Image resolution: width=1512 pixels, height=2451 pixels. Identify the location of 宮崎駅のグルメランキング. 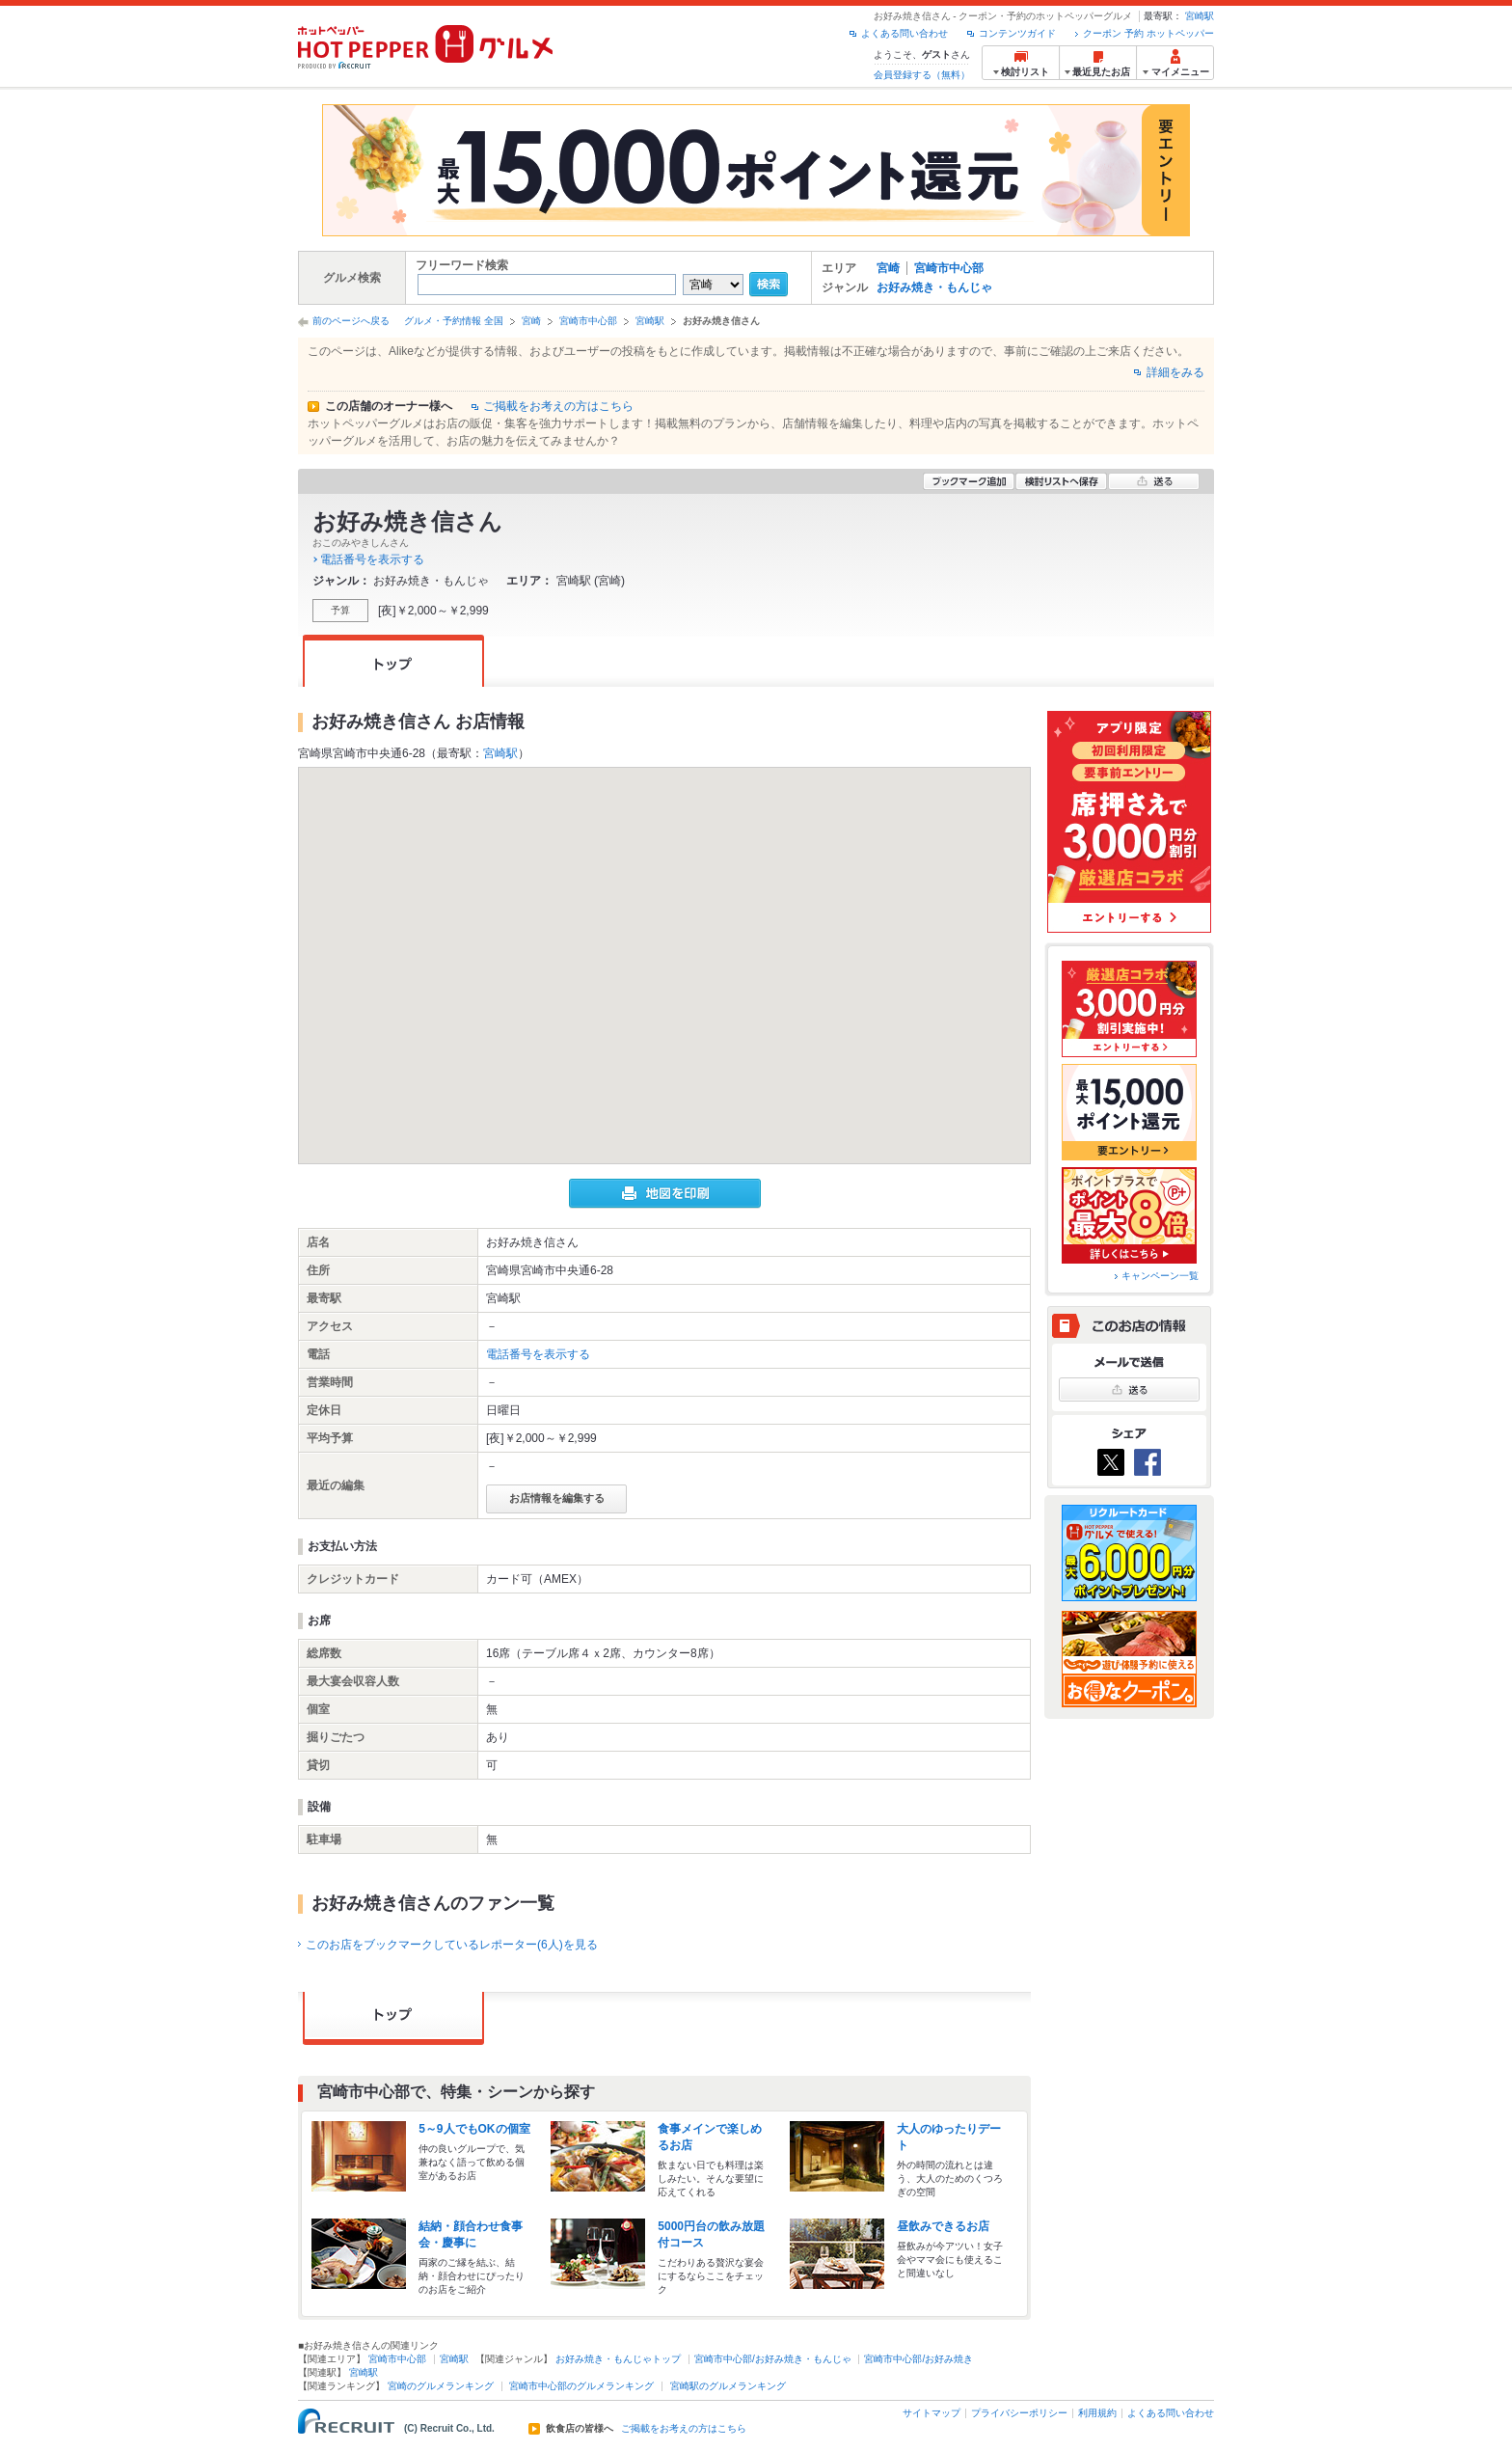
(728, 2386).